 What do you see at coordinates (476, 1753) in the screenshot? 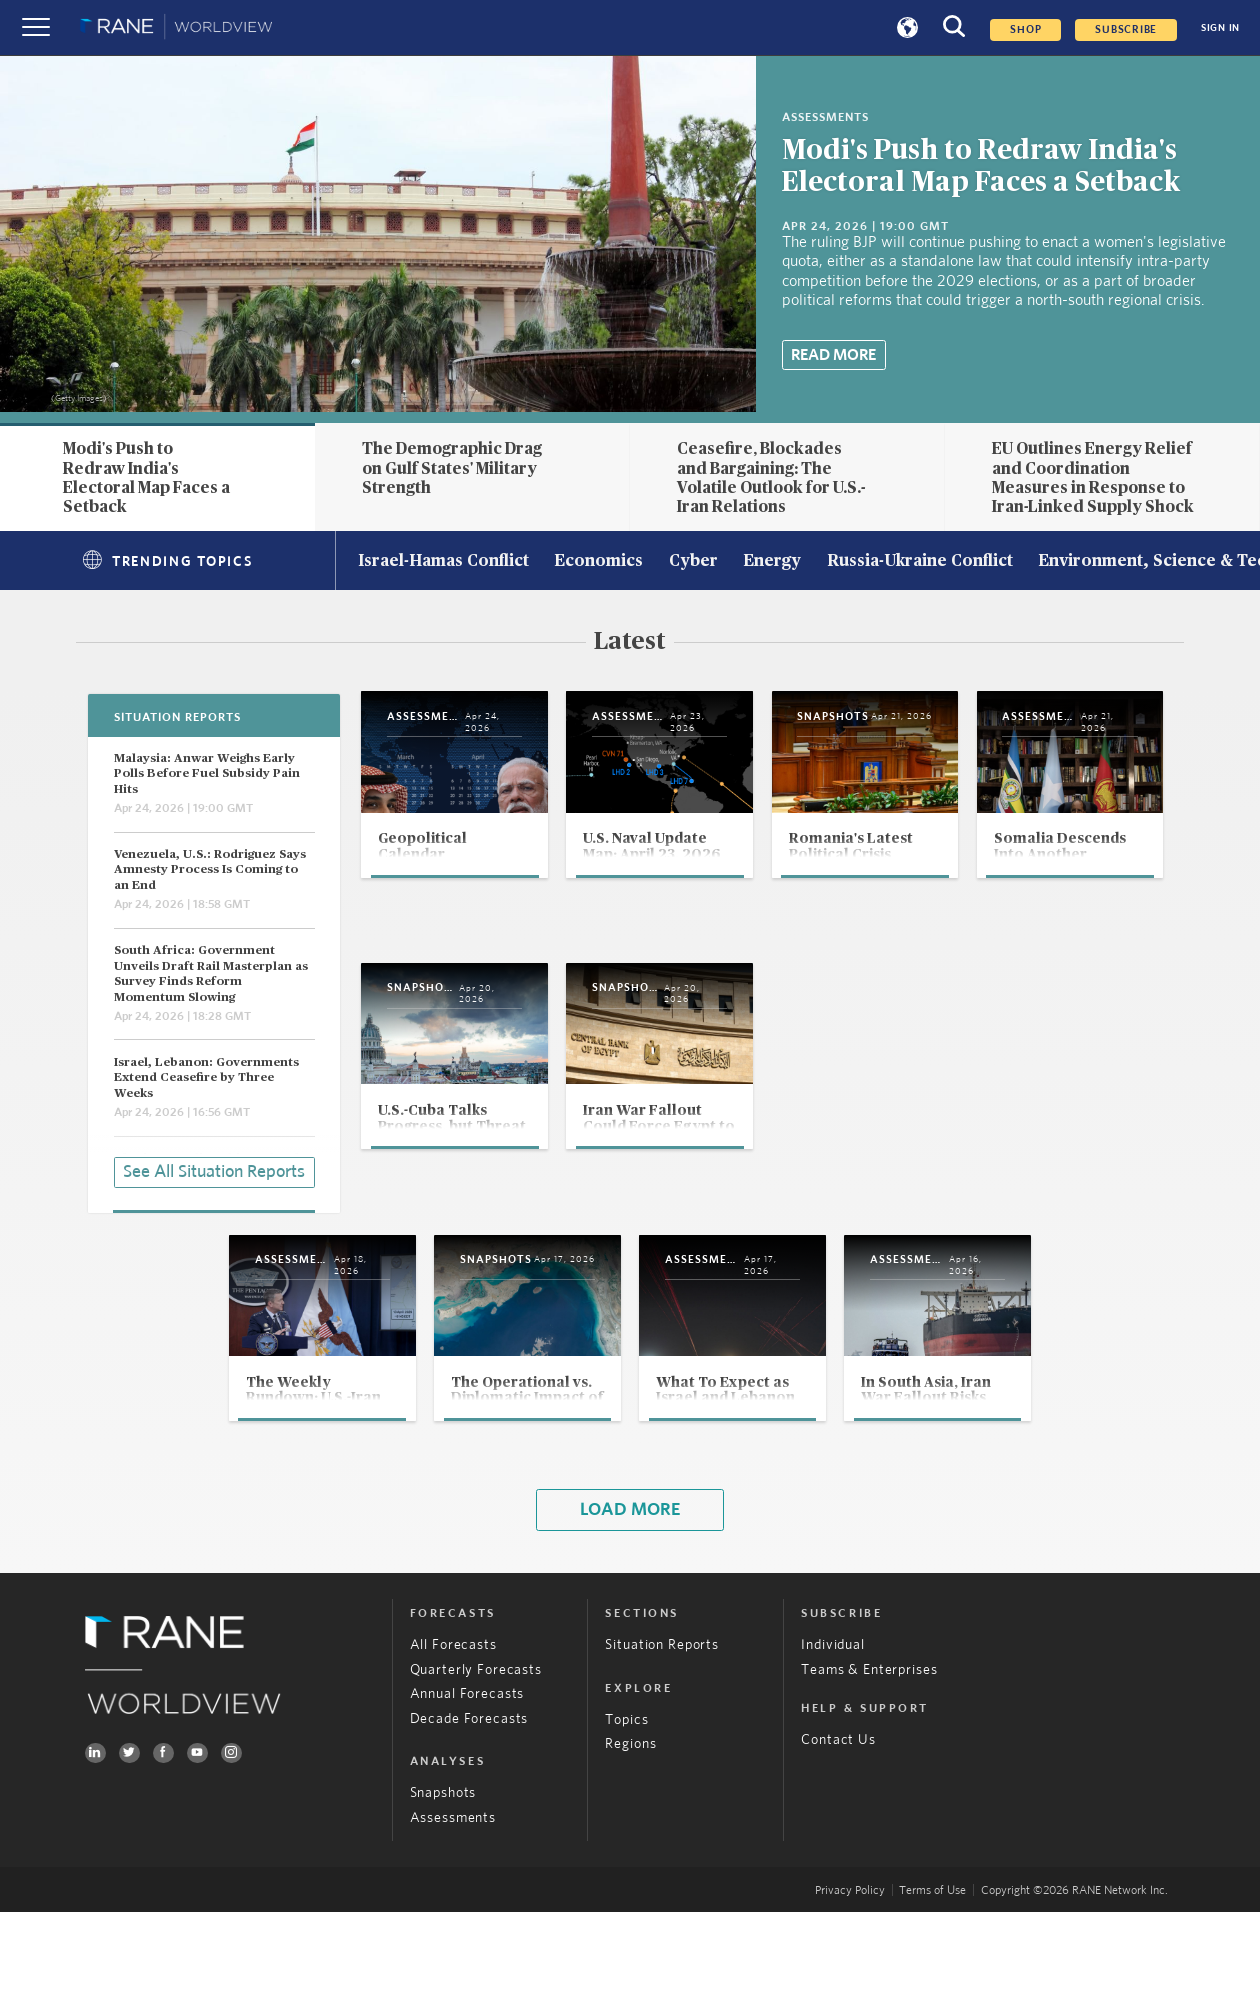
I see `Quarterly Forecasts` at bounding box center [476, 1753].